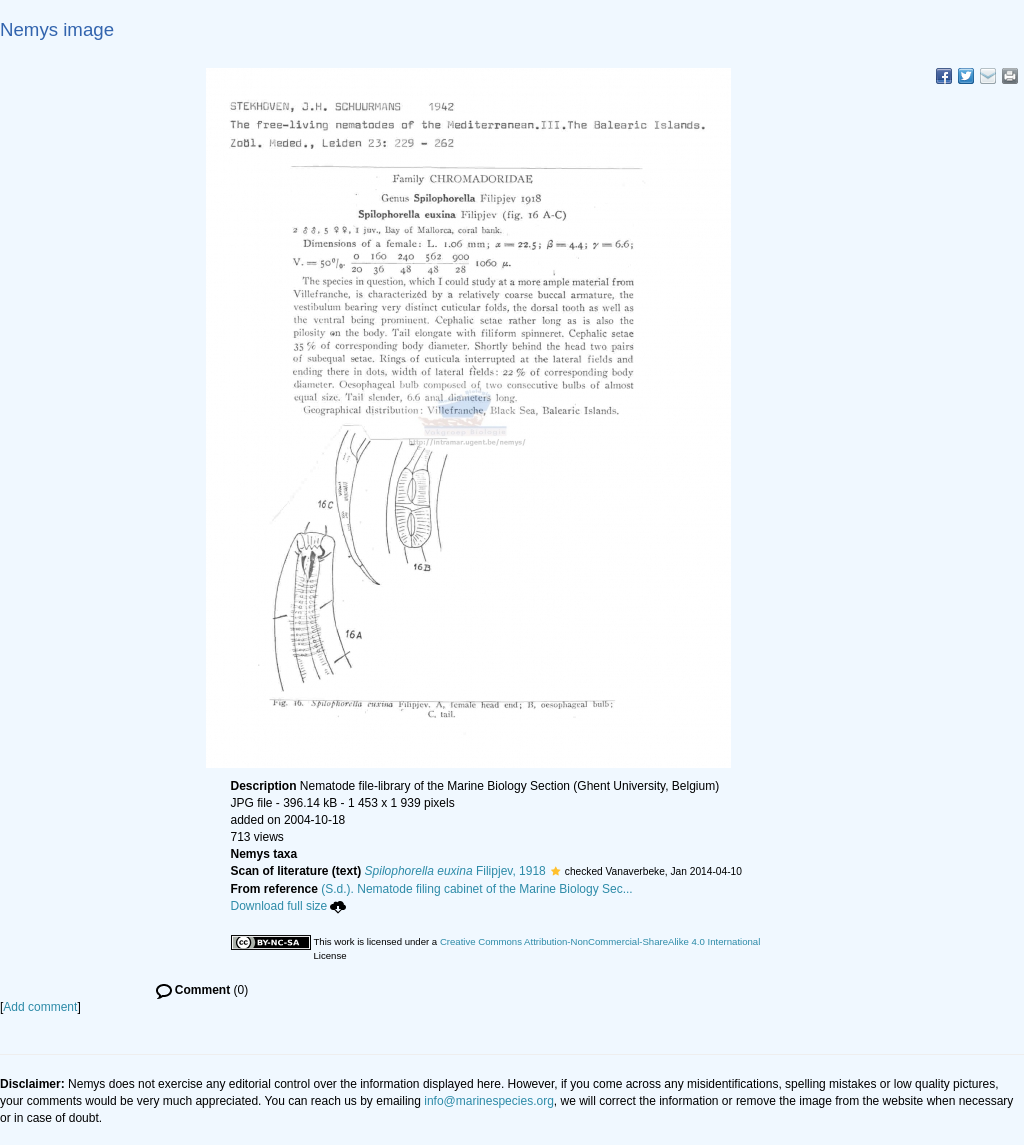  Describe the element at coordinates (455, 871) in the screenshot. I see `Filipjev, 1918` at that location.